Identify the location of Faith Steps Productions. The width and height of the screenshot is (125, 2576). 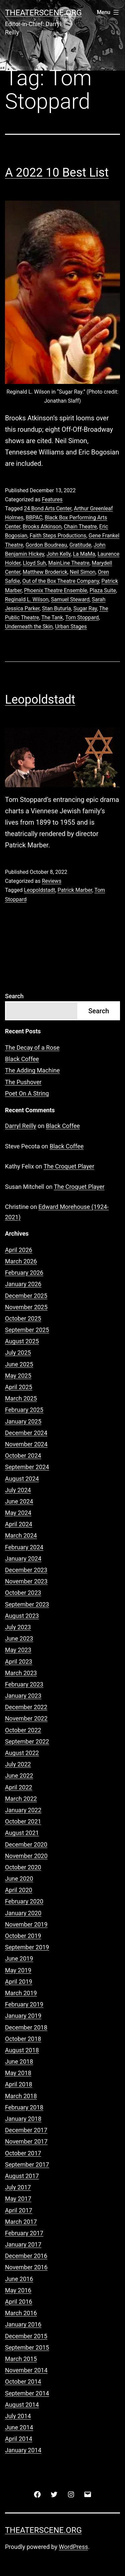
(58, 535).